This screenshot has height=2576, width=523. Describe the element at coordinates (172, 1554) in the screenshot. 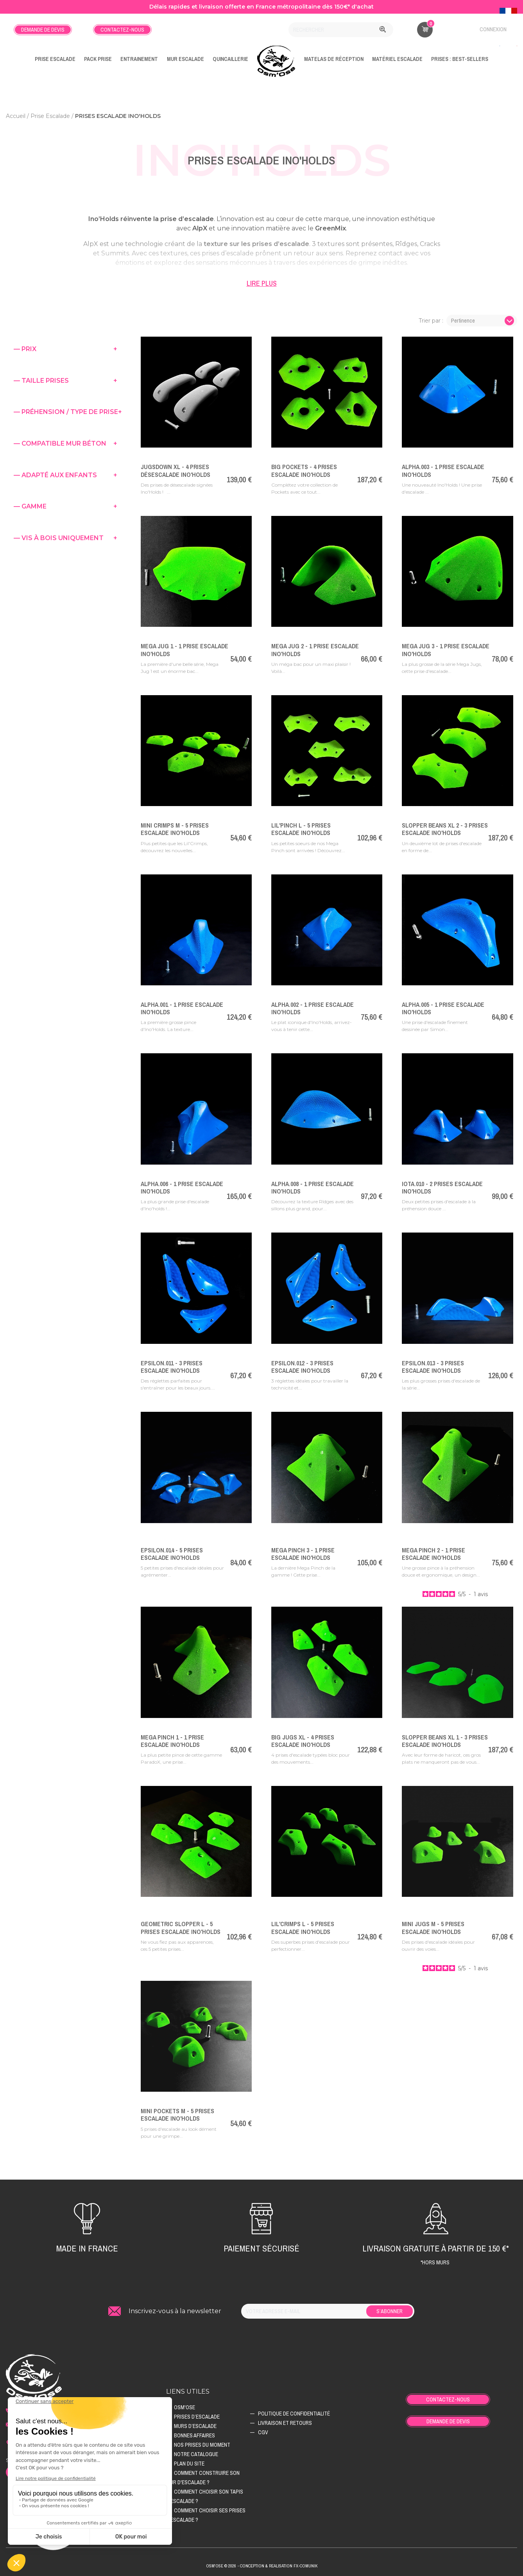

I see `Epsilon.014 - 5 Prises Escalade Ino'Holds` at that location.